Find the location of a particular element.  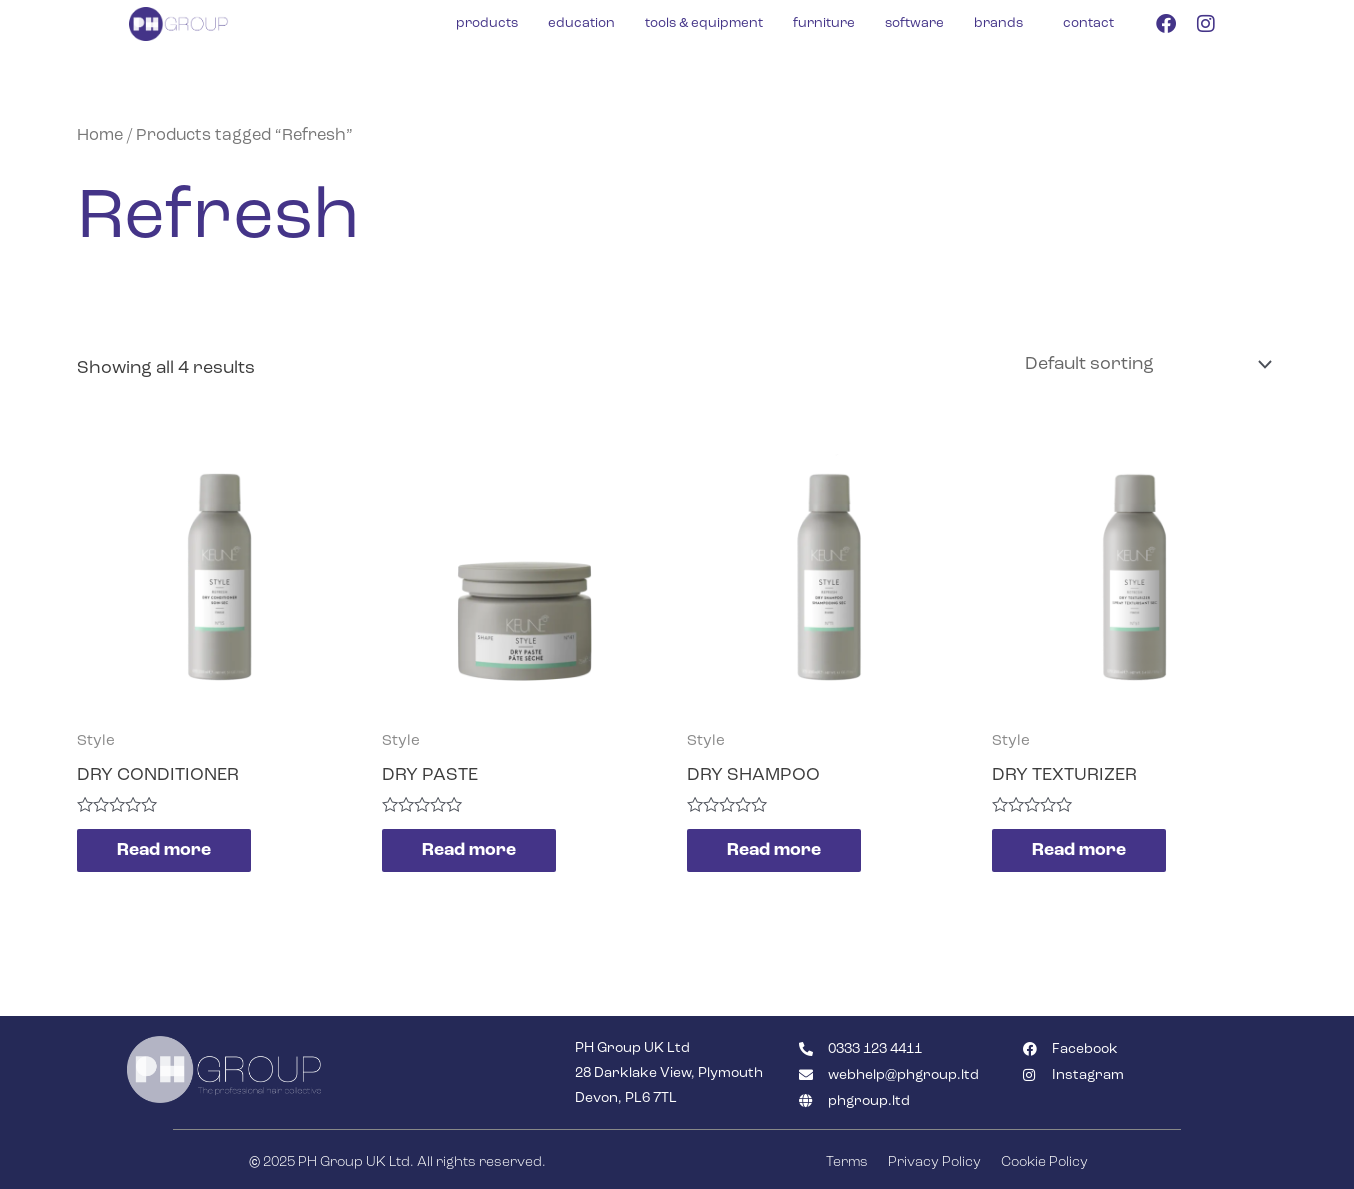

Home is located at coordinates (100, 135).